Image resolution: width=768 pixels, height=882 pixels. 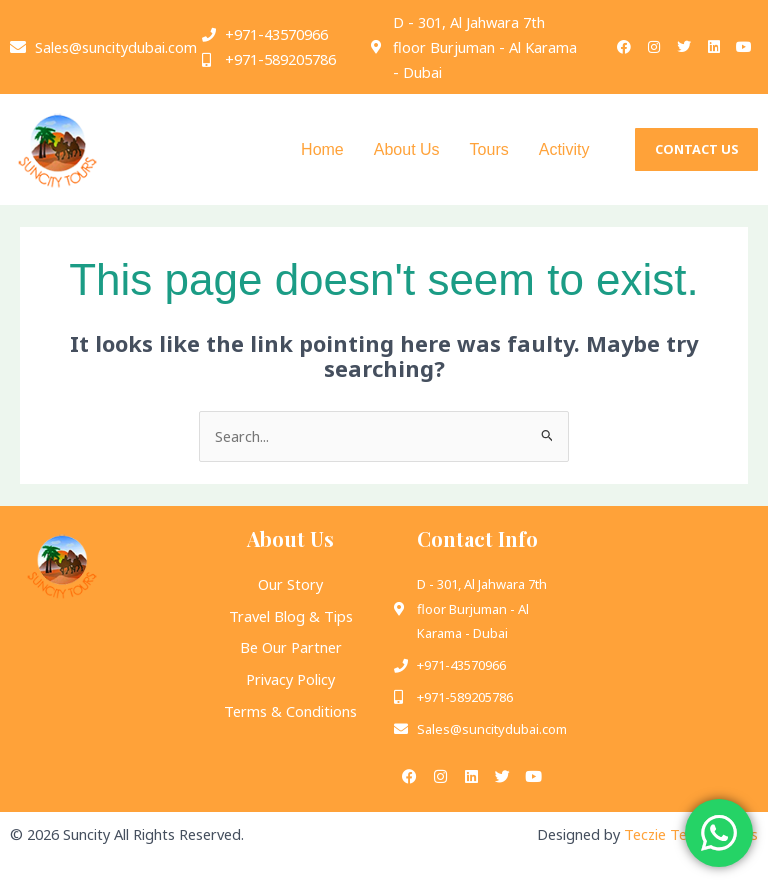 What do you see at coordinates (564, 149) in the screenshot?
I see `Activity` at bounding box center [564, 149].